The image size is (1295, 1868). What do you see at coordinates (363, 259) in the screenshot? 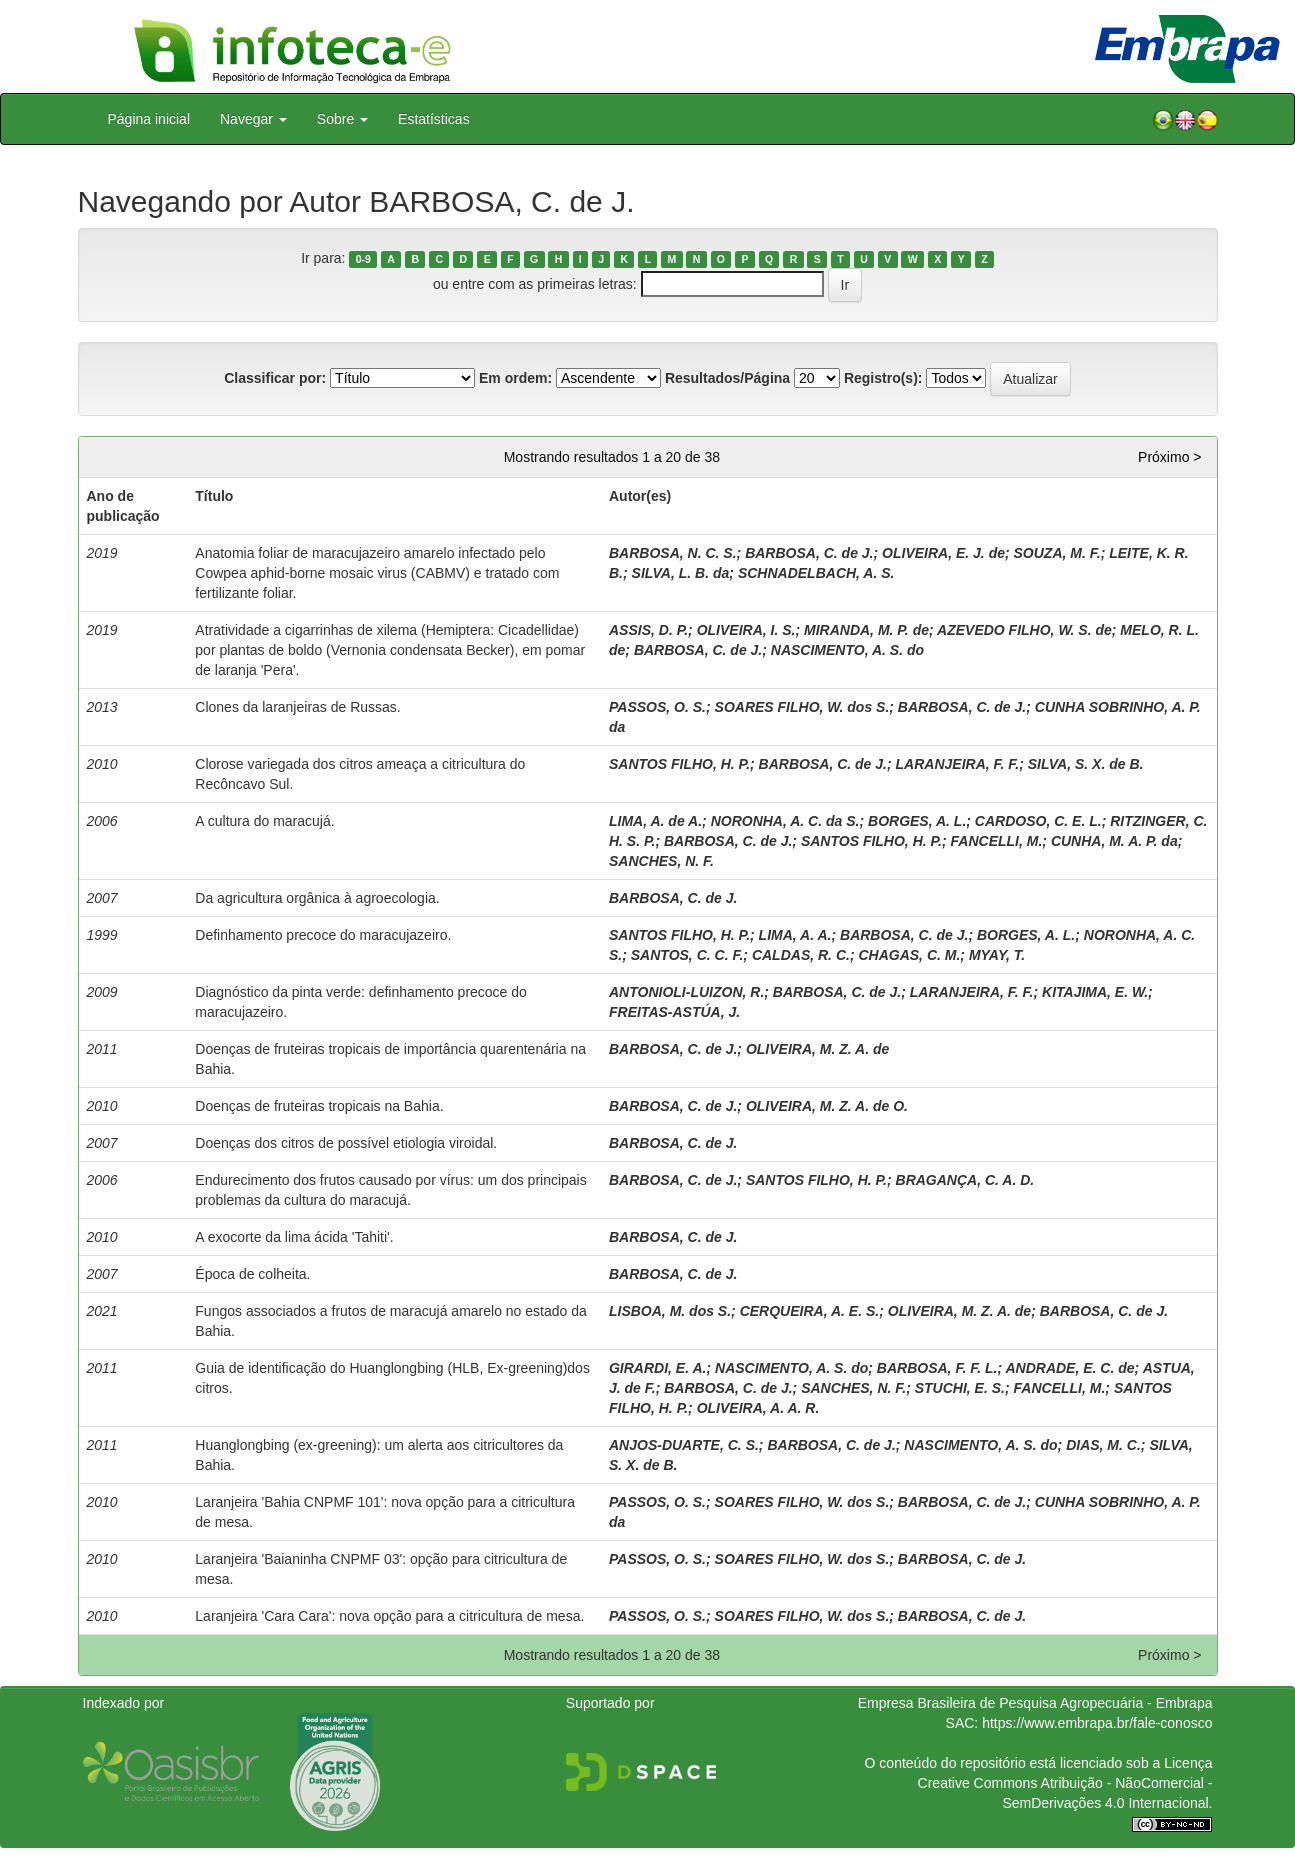
I see `0-9` at bounding box center [363, 259].